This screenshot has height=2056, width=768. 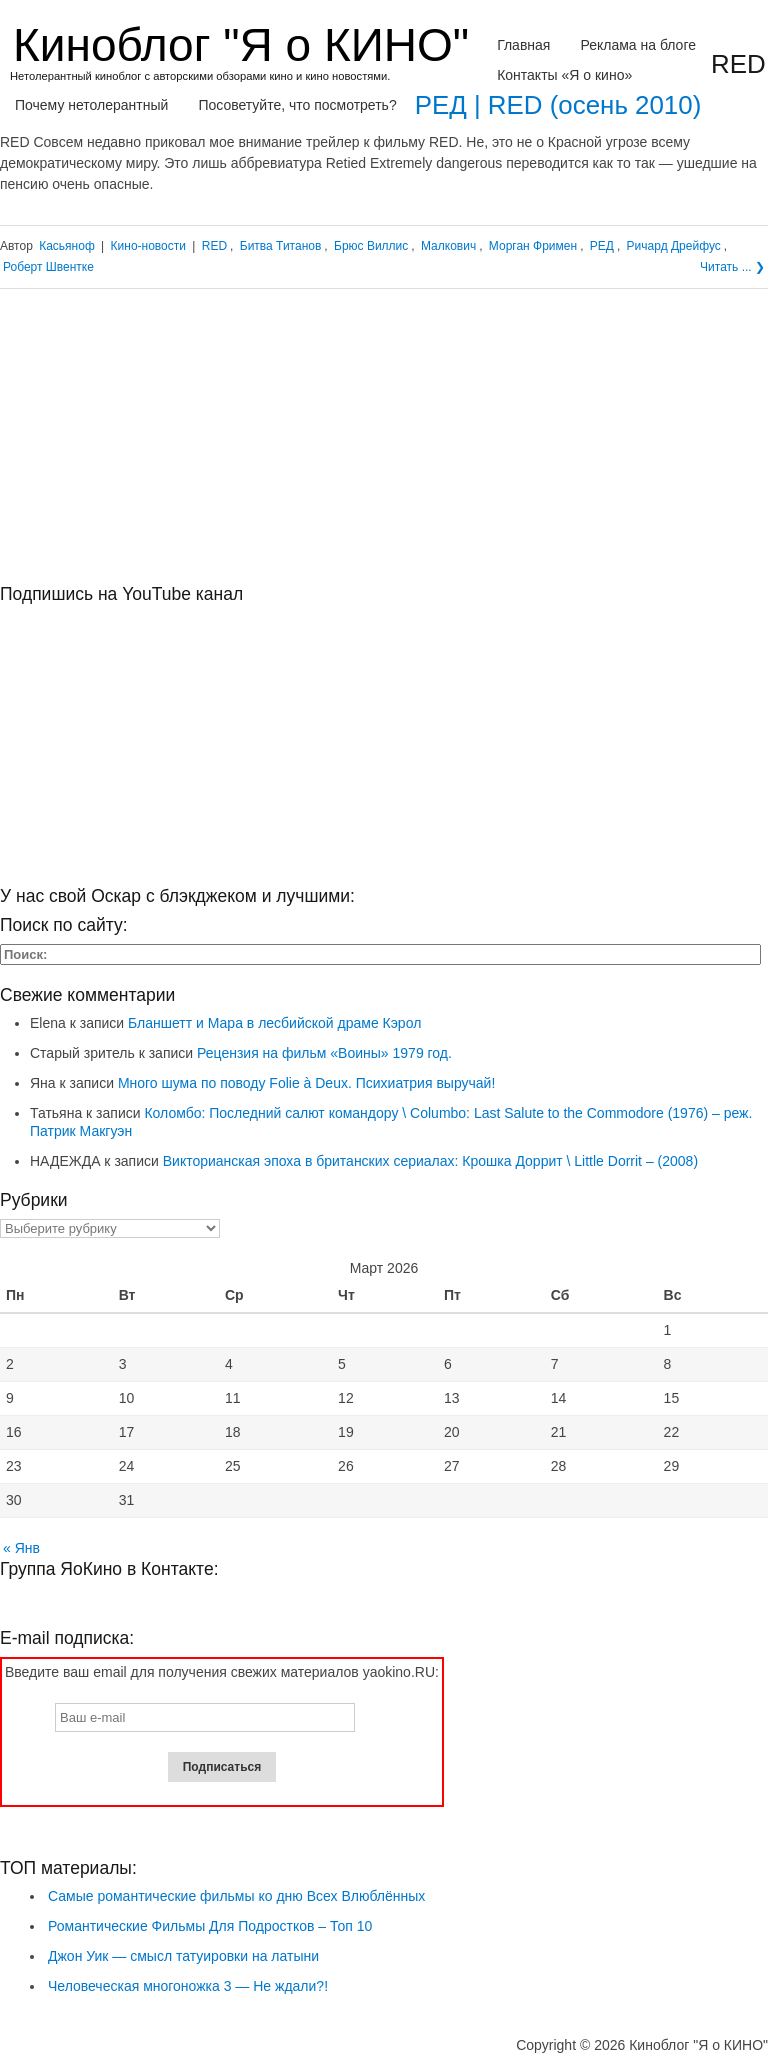 I want to click on Бланшетт и Мара в лесбийской драме Кэрол, so click(x=274, y=1023).